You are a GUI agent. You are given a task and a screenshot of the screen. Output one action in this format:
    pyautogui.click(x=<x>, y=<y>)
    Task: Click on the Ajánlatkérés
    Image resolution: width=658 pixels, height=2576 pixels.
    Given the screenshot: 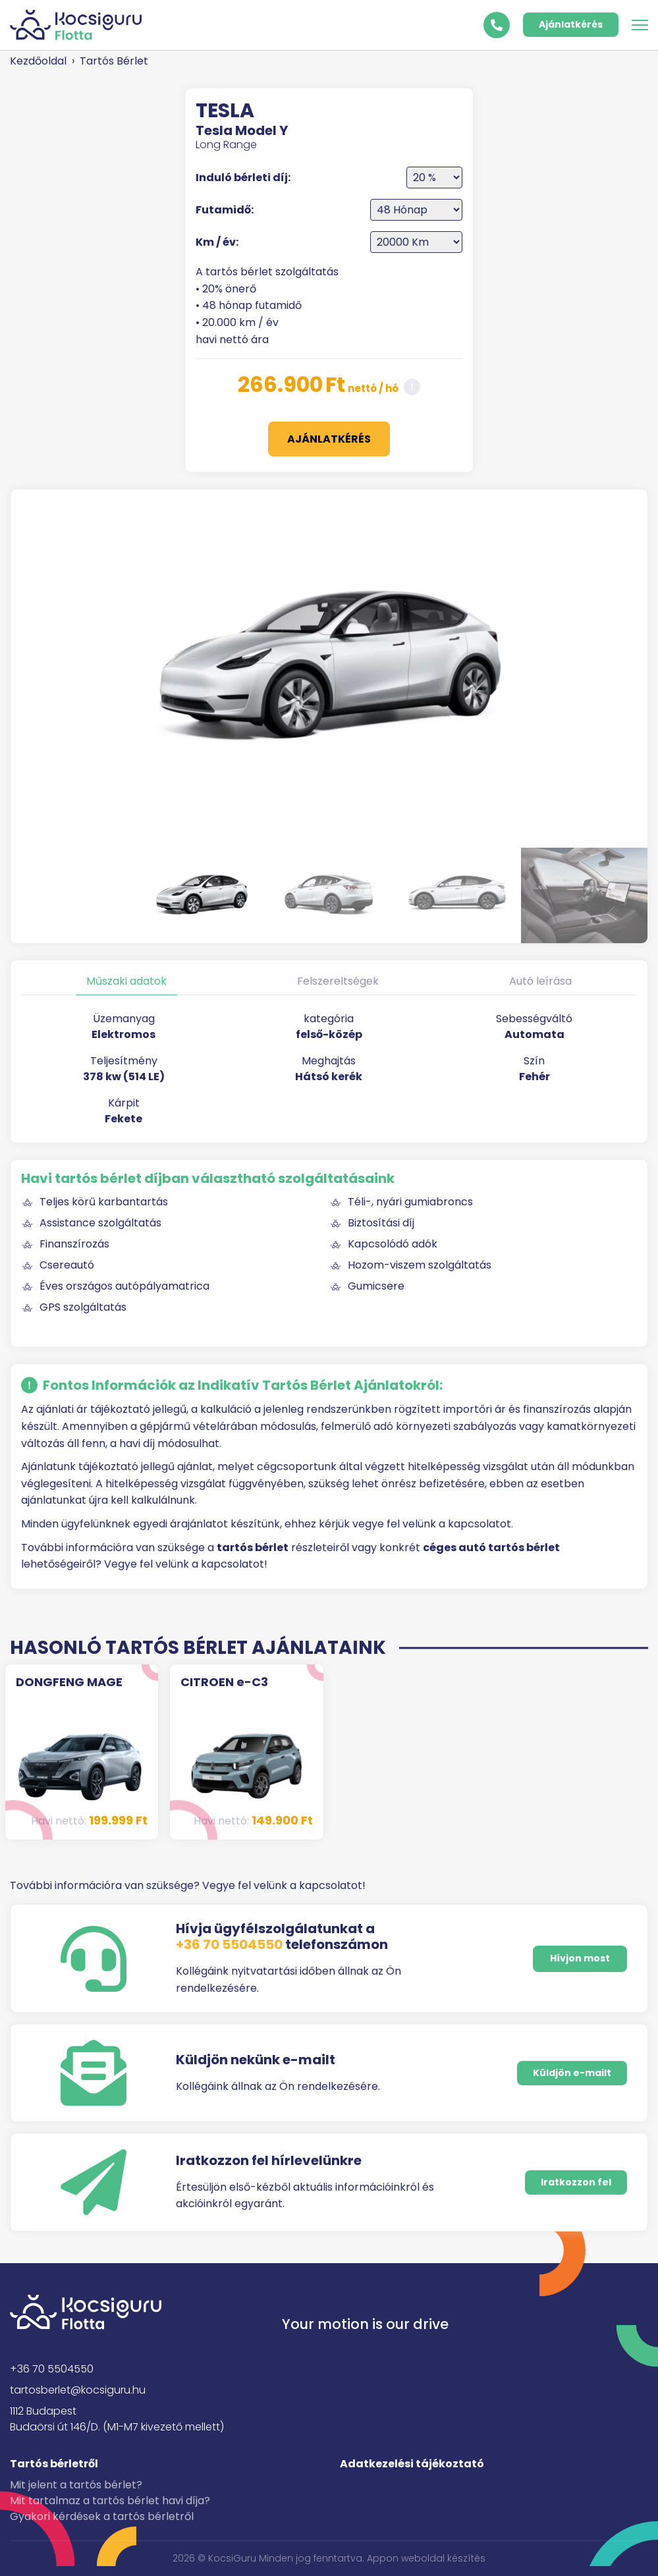 What is the action you would take?
    pyautogui.click(x=571, y=24)
    